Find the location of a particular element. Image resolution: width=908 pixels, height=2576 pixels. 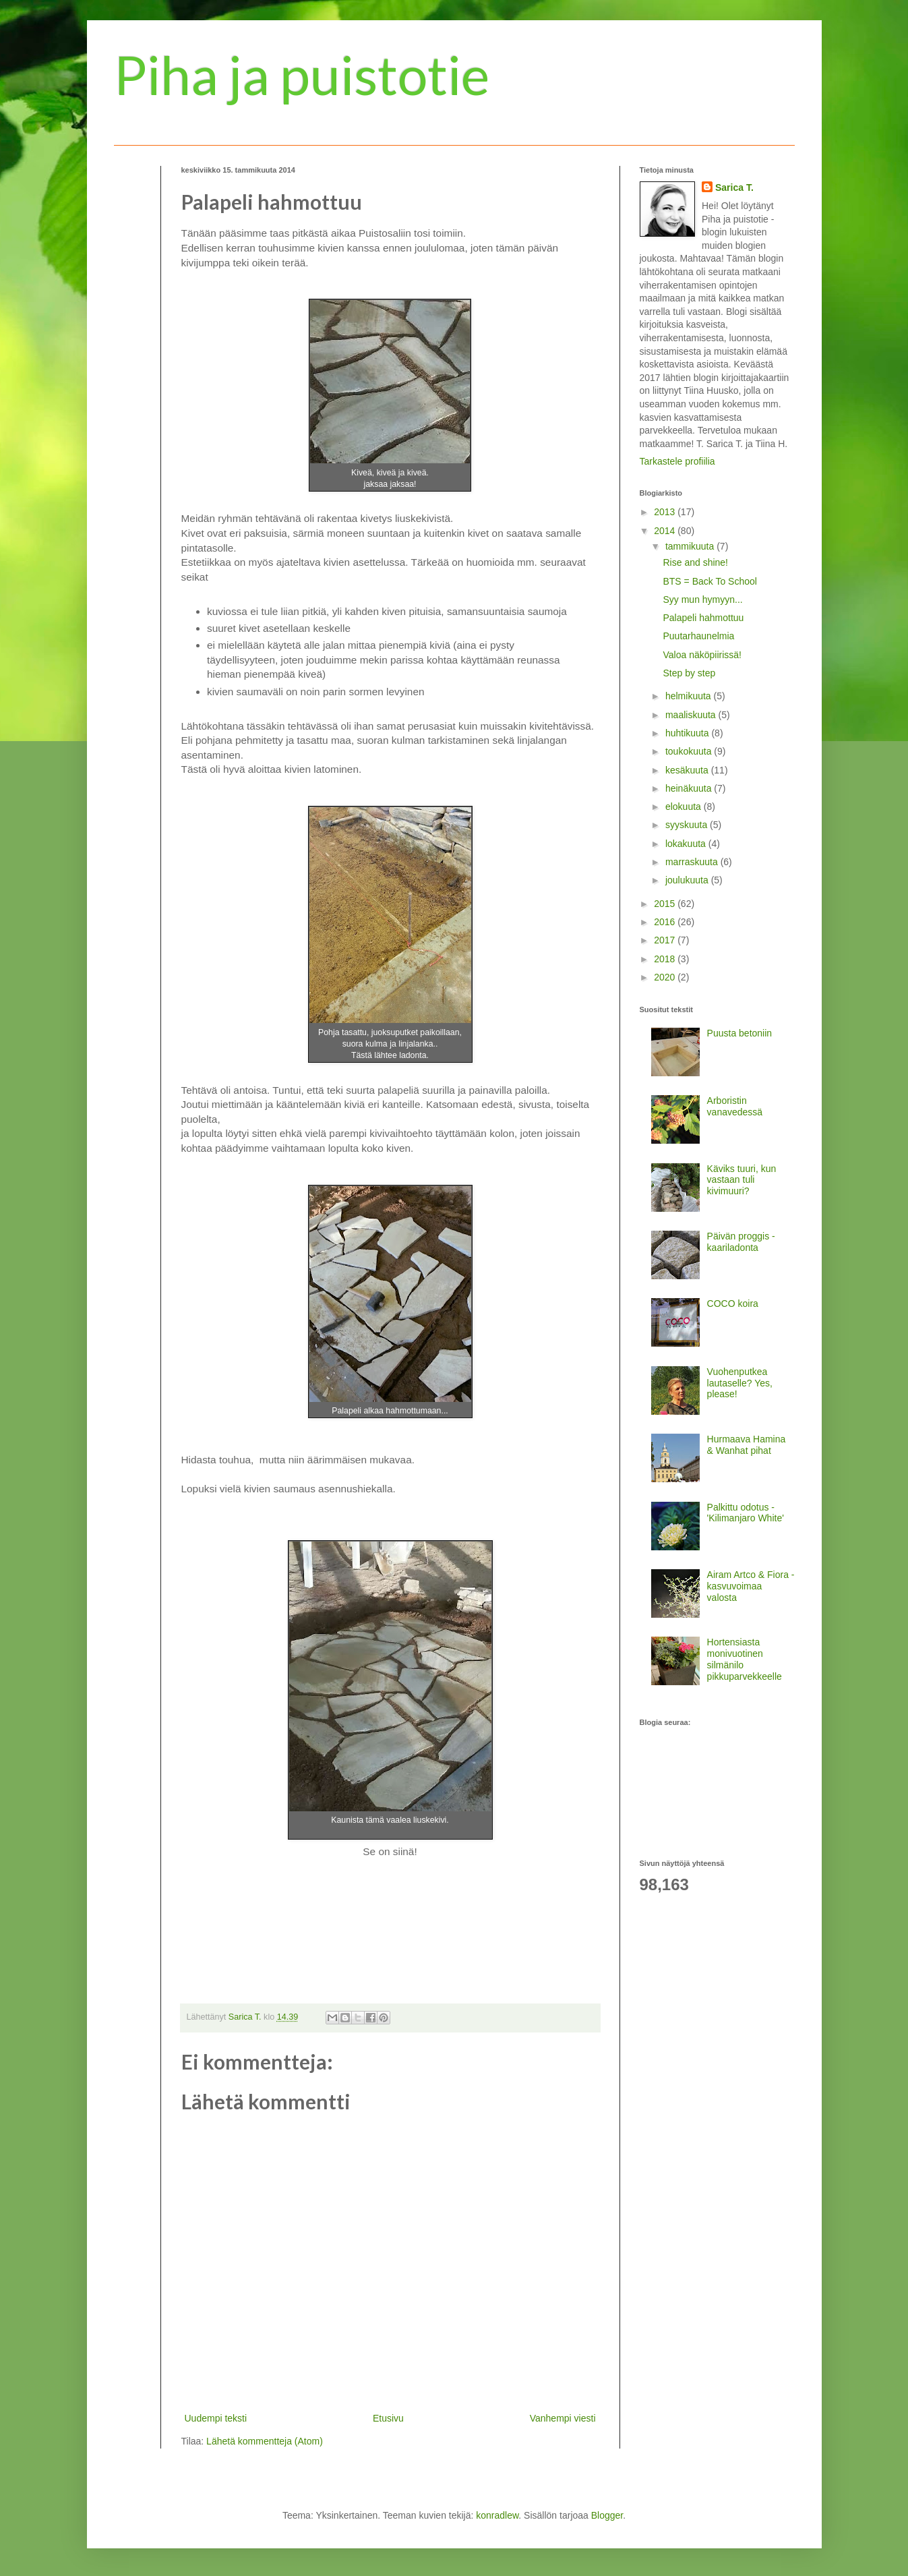

elokuuta is located at coordinates (684, 806).